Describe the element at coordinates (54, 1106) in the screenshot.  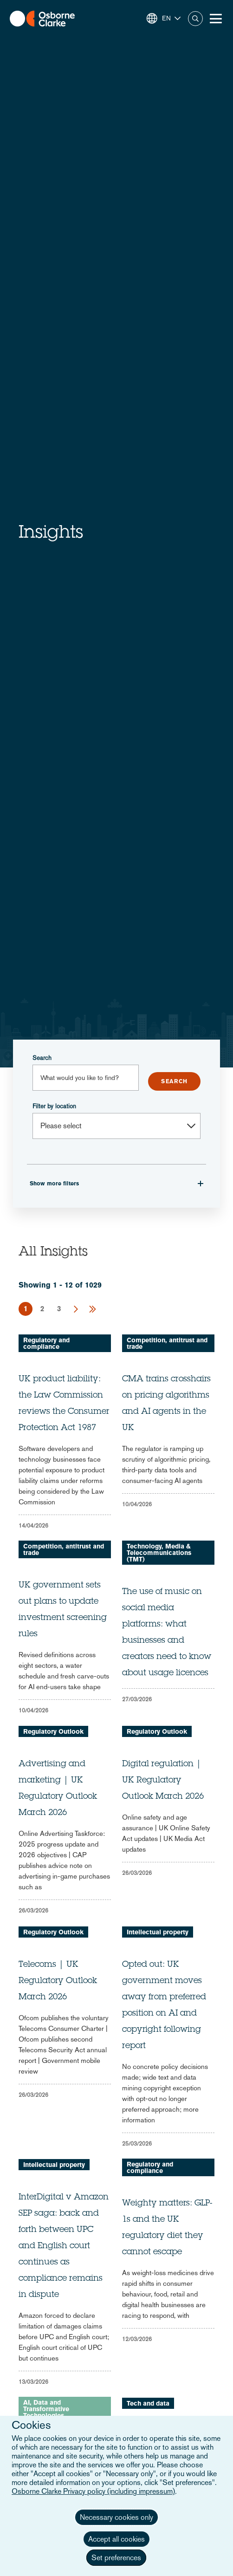
I see `Filter by location` at that location.